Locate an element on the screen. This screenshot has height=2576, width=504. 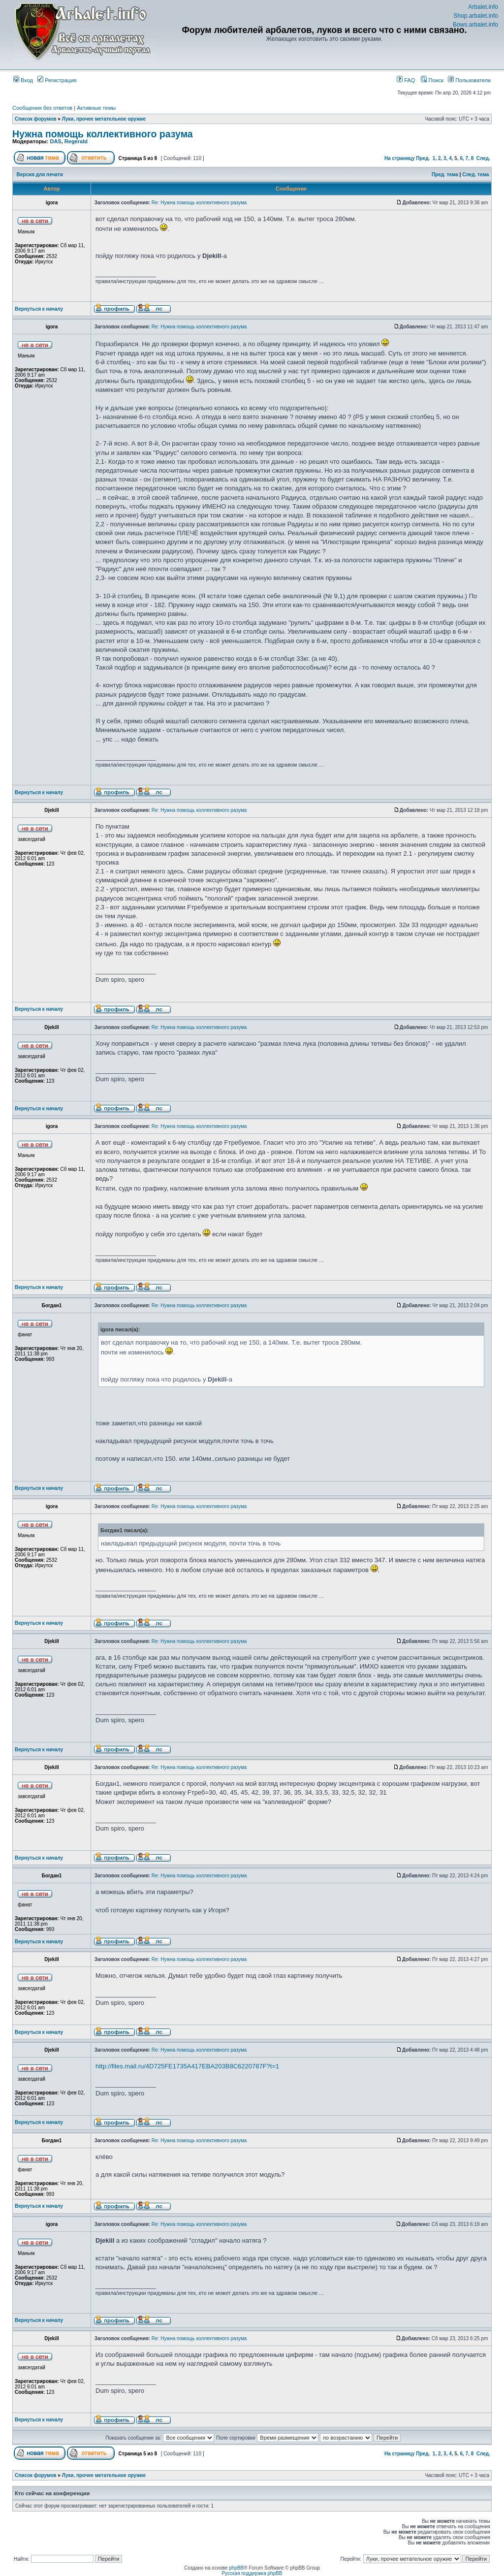
Активные темы is located at coordinates (96, 108).